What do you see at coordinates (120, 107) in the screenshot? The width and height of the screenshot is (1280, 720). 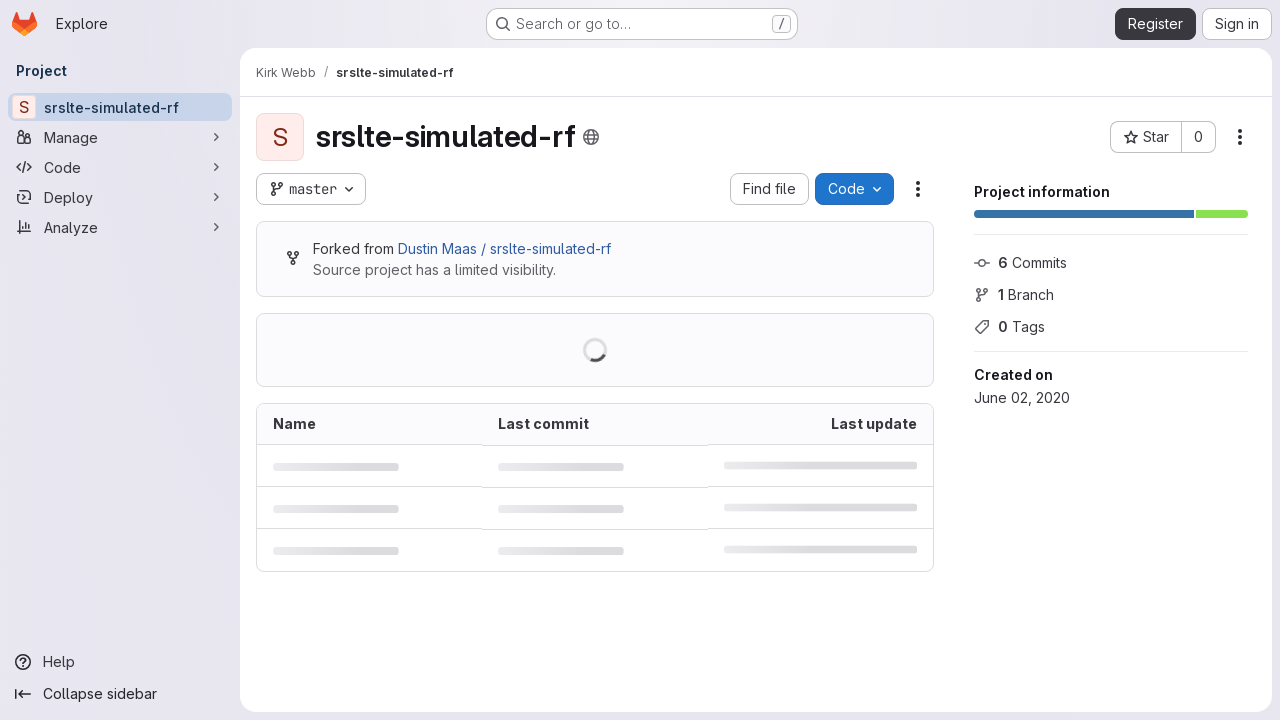 I see `[srslte-simulated-rf]` at bounding box center [120, 107].